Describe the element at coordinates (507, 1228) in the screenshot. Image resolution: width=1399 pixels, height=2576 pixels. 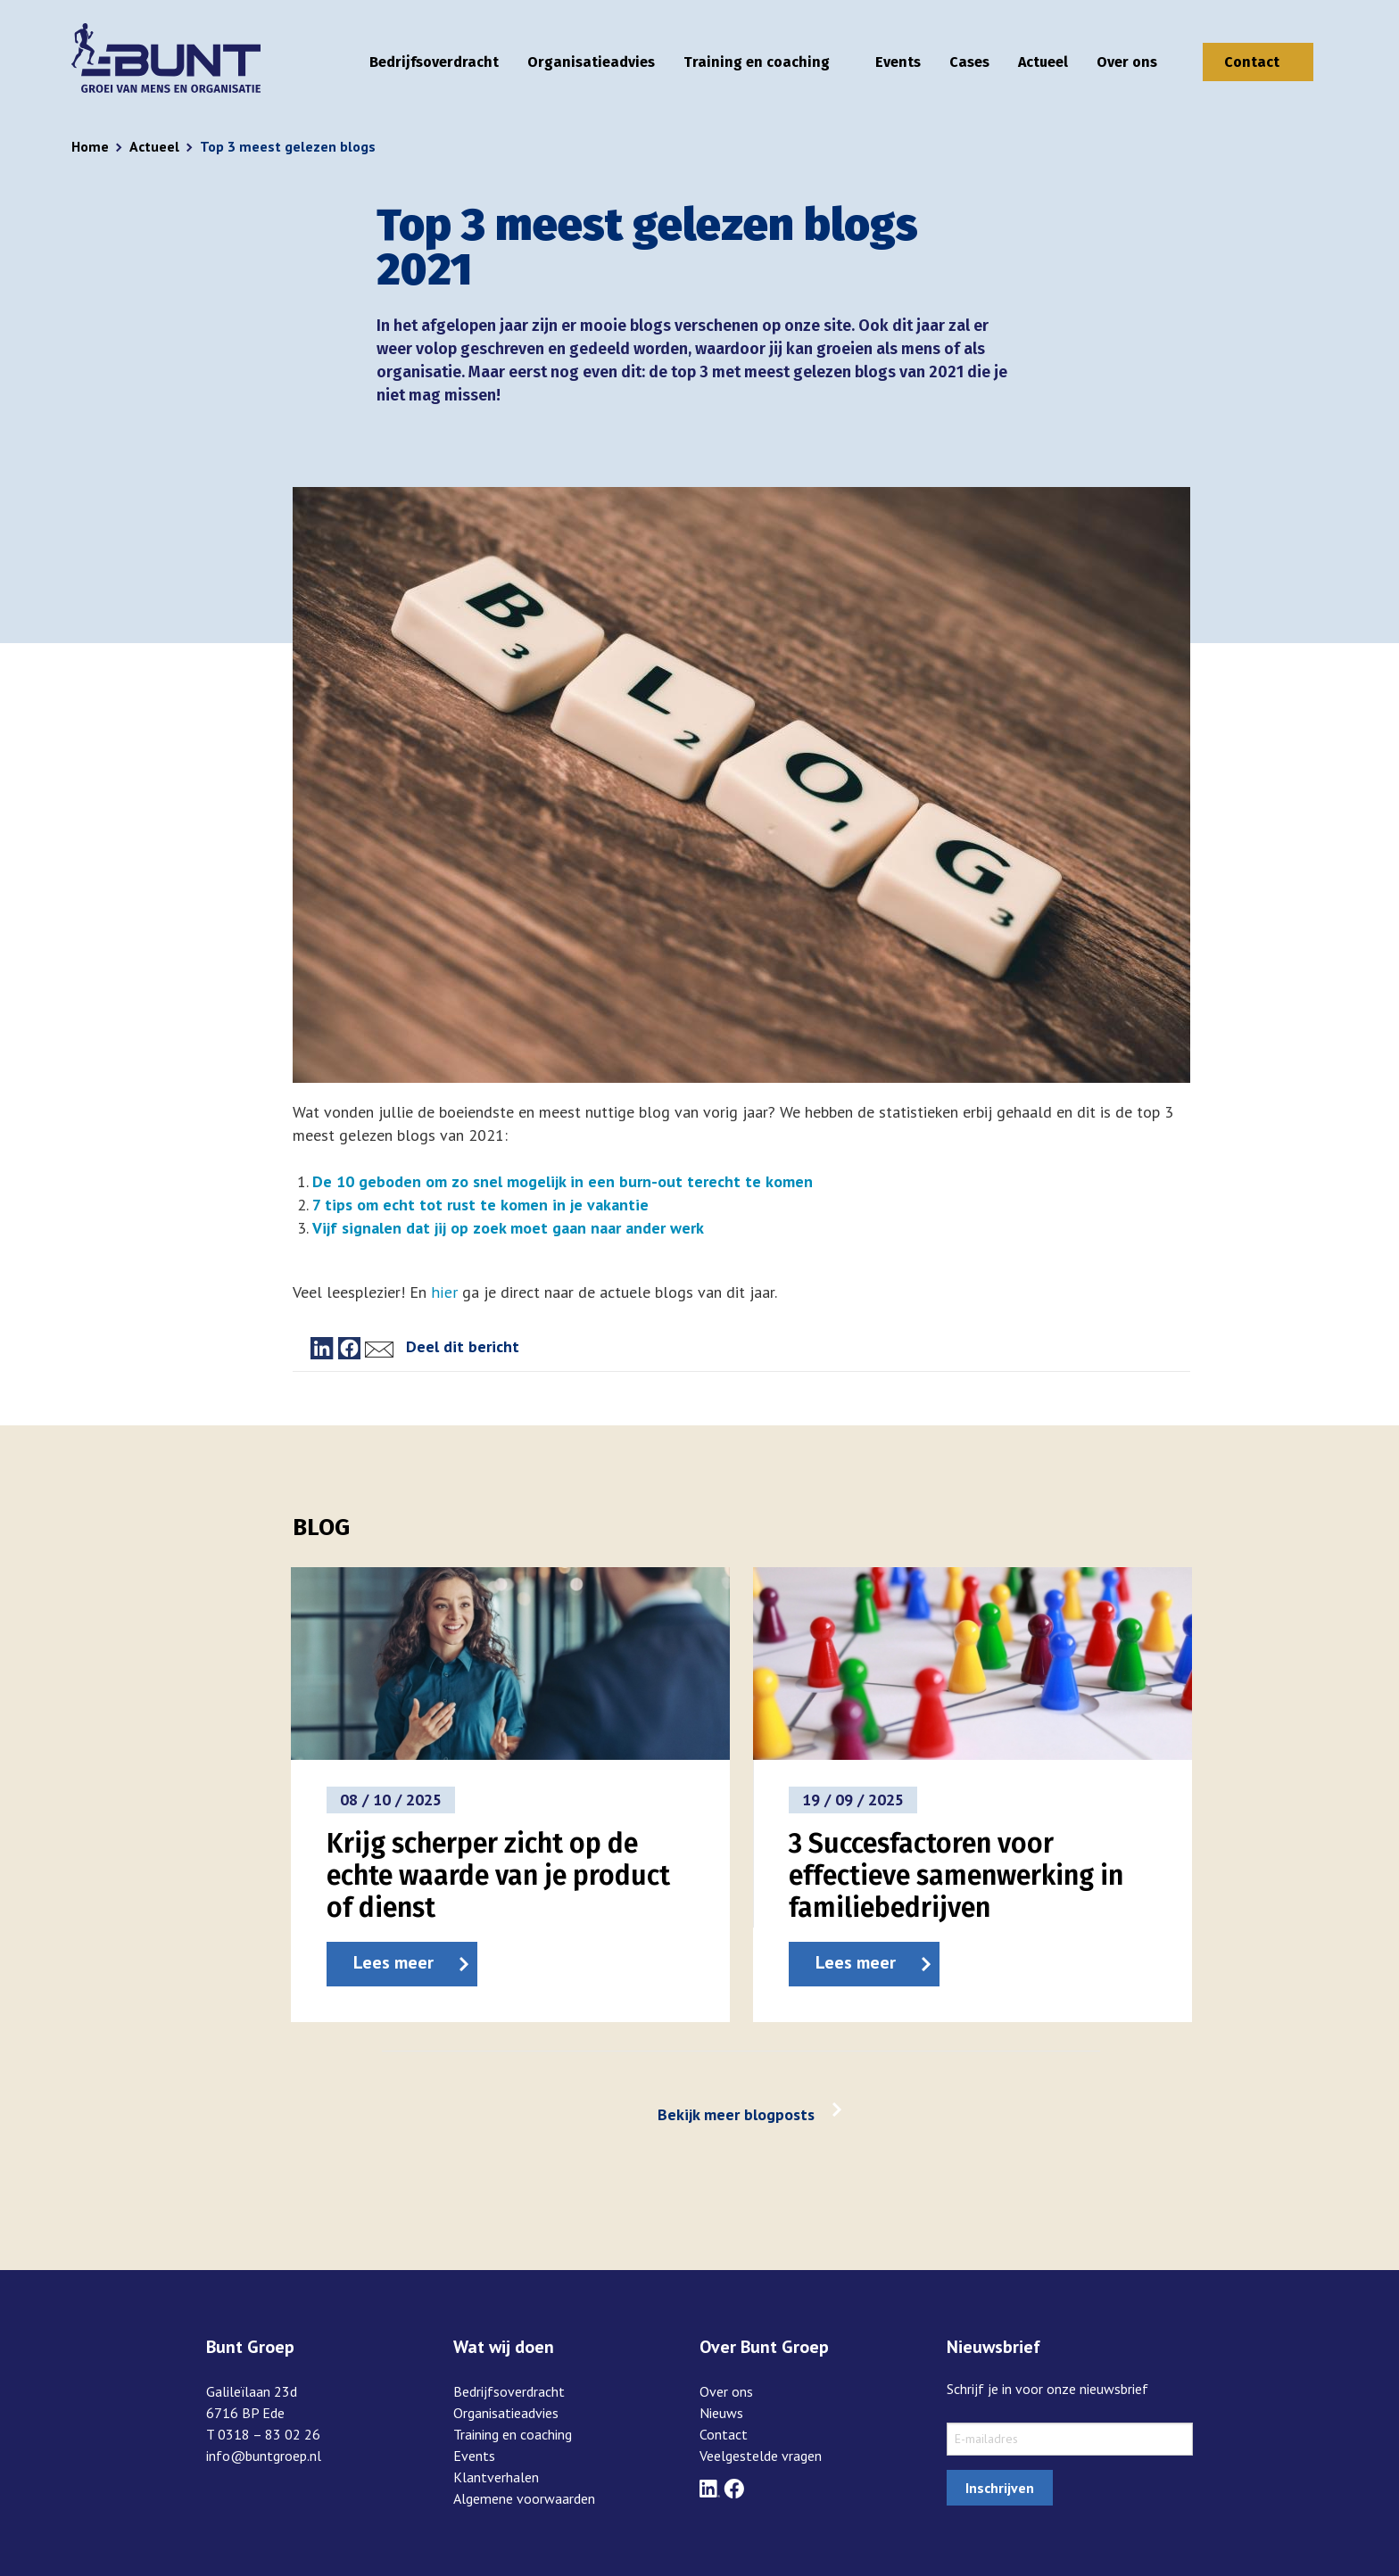
I see `Vijf signalen dat jij op zoek moet gaan naar ander werk` at that location.